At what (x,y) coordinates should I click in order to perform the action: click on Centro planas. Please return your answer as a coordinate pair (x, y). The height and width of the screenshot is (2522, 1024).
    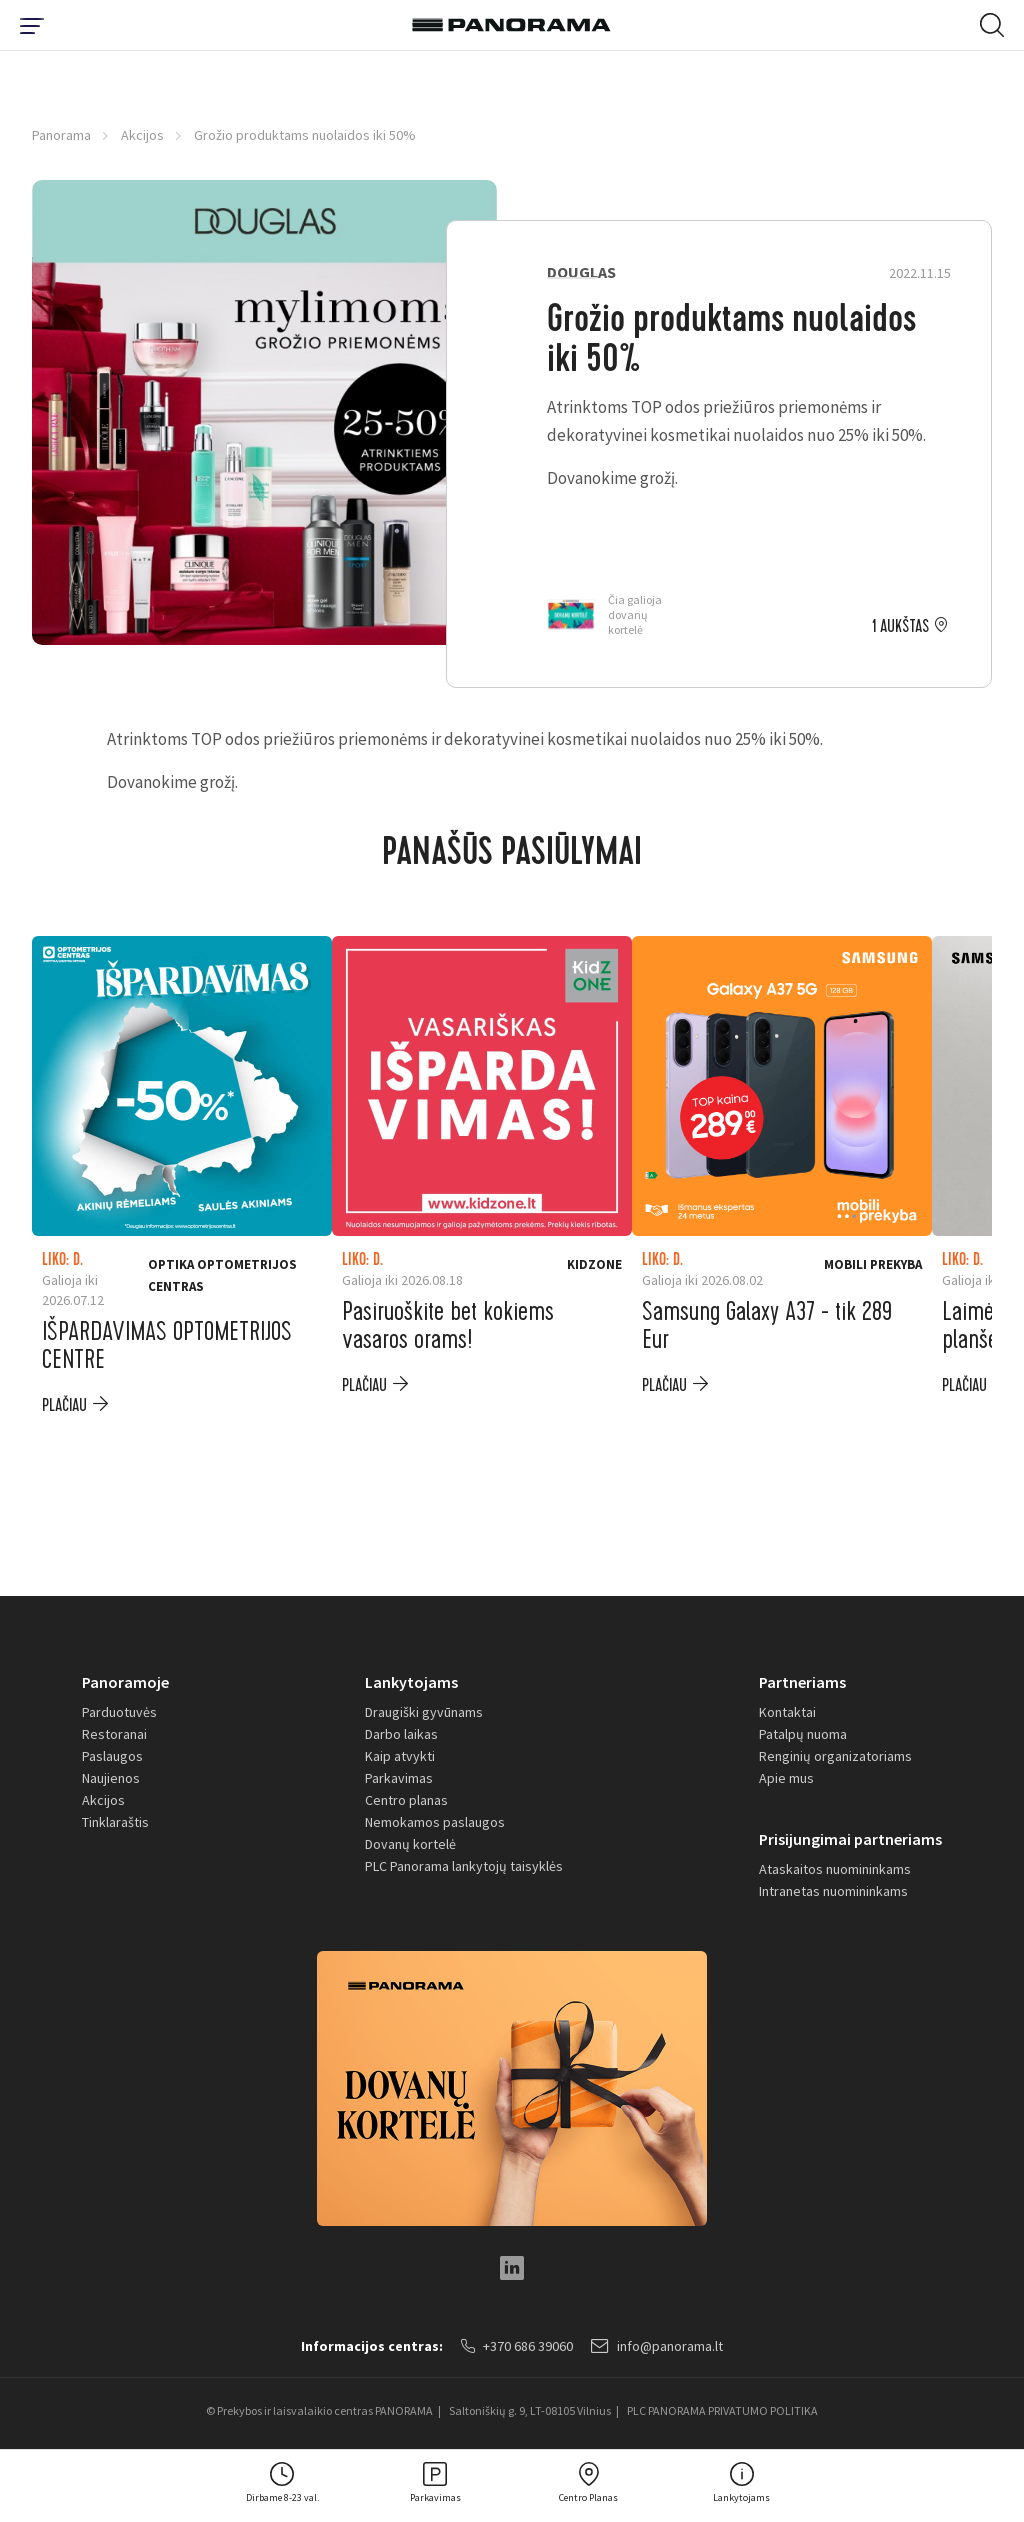
    Looking at the image, I should click on (406, 1800).